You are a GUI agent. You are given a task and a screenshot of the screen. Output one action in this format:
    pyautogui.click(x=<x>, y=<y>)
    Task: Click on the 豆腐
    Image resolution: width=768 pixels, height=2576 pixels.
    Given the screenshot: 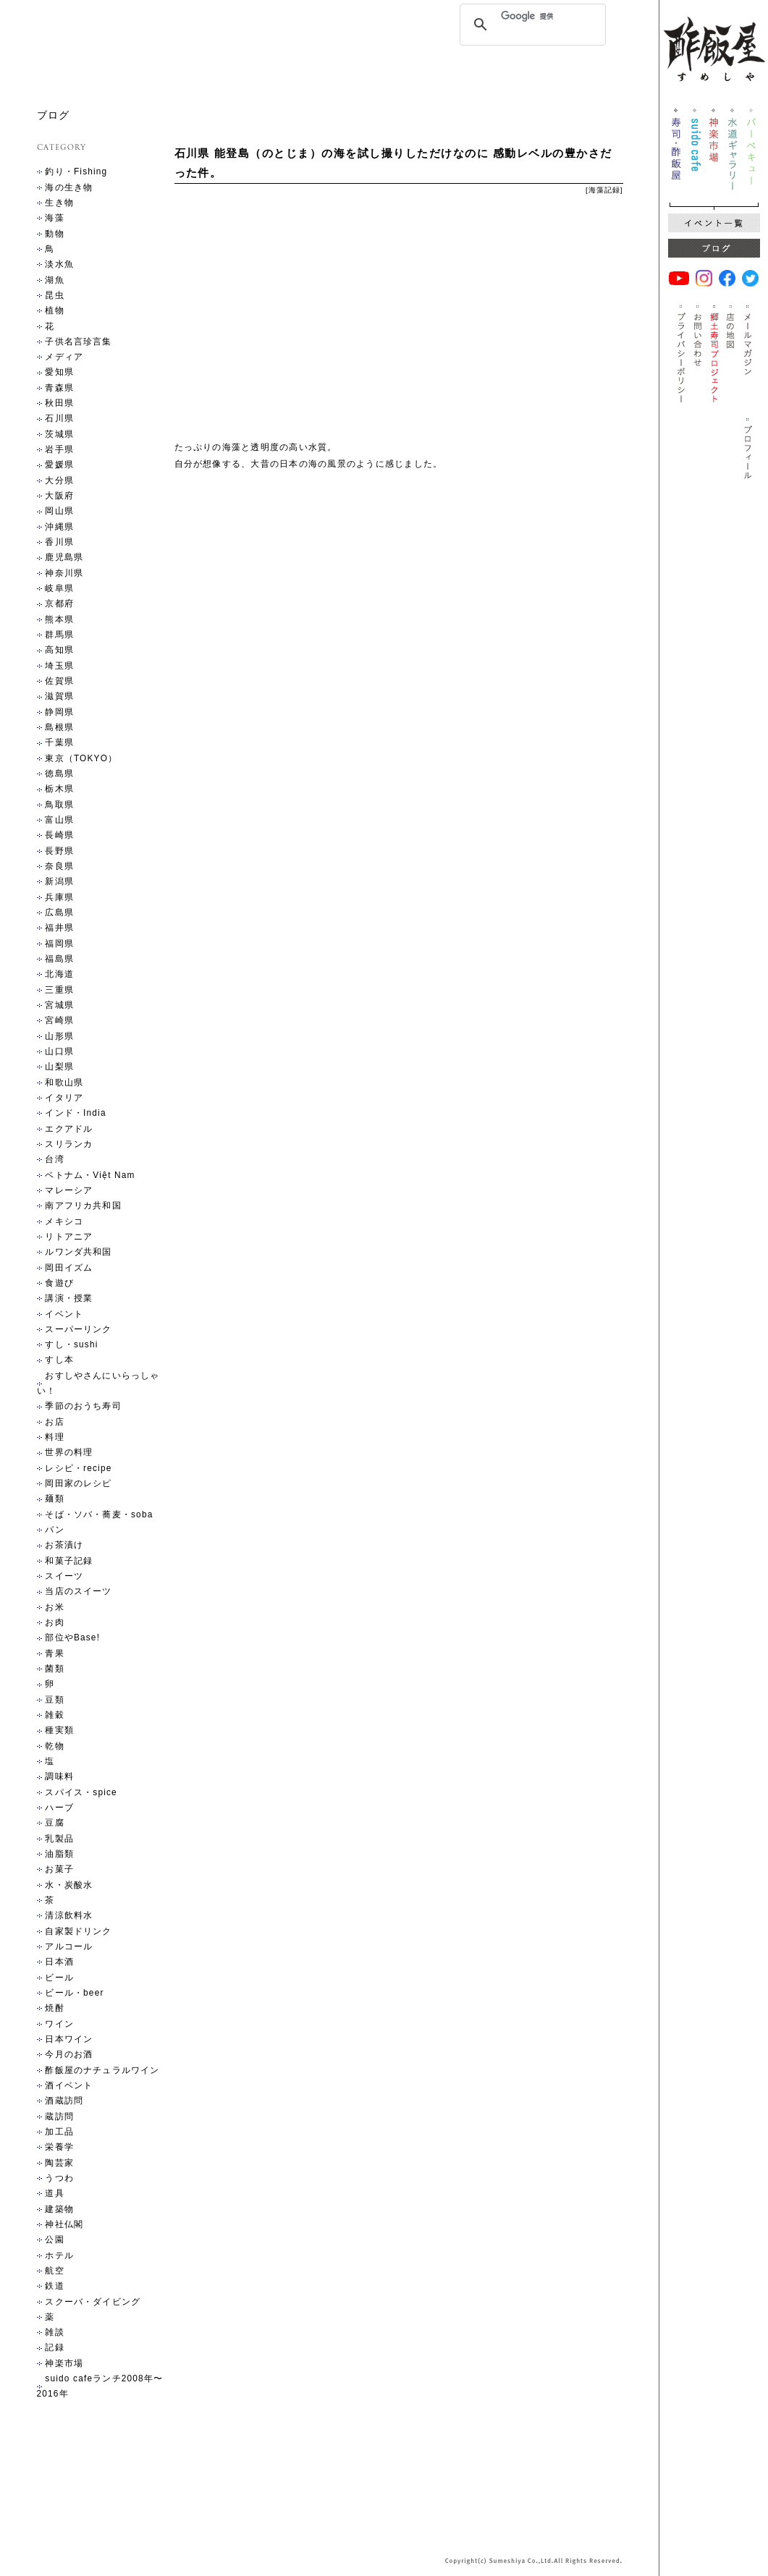 What is the action you would take?
    pyautogui.click(x=54, y=1823)
    